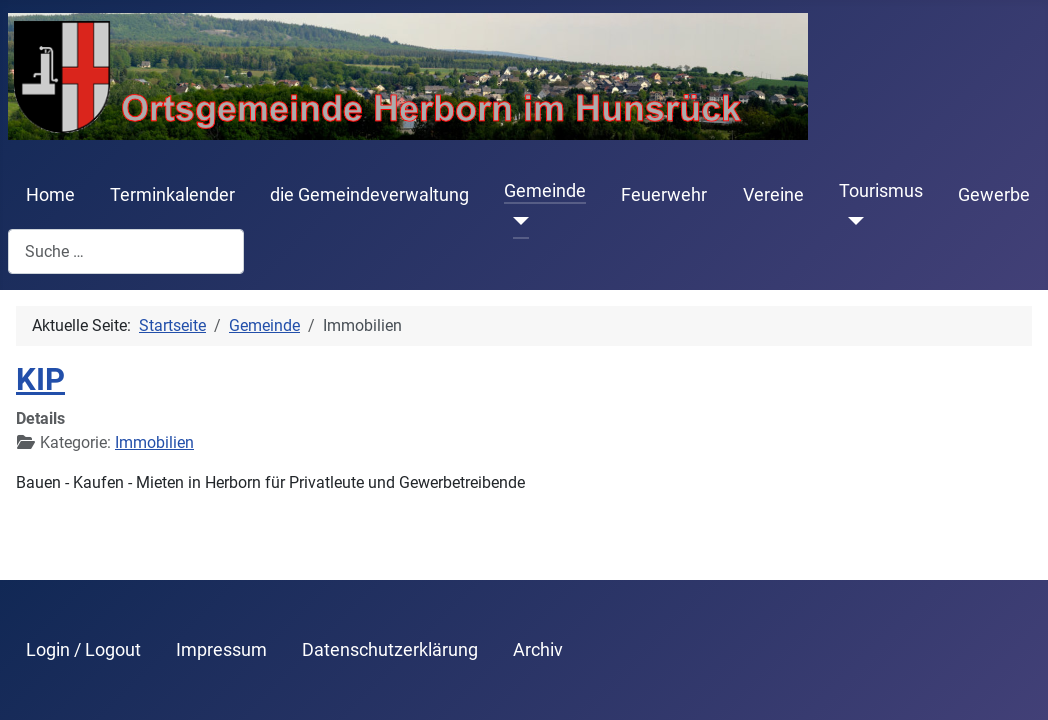  What do you see at coordinates (126, 251) in the screenshot?
I see `[combobox]` at bounding box center [126, 251].